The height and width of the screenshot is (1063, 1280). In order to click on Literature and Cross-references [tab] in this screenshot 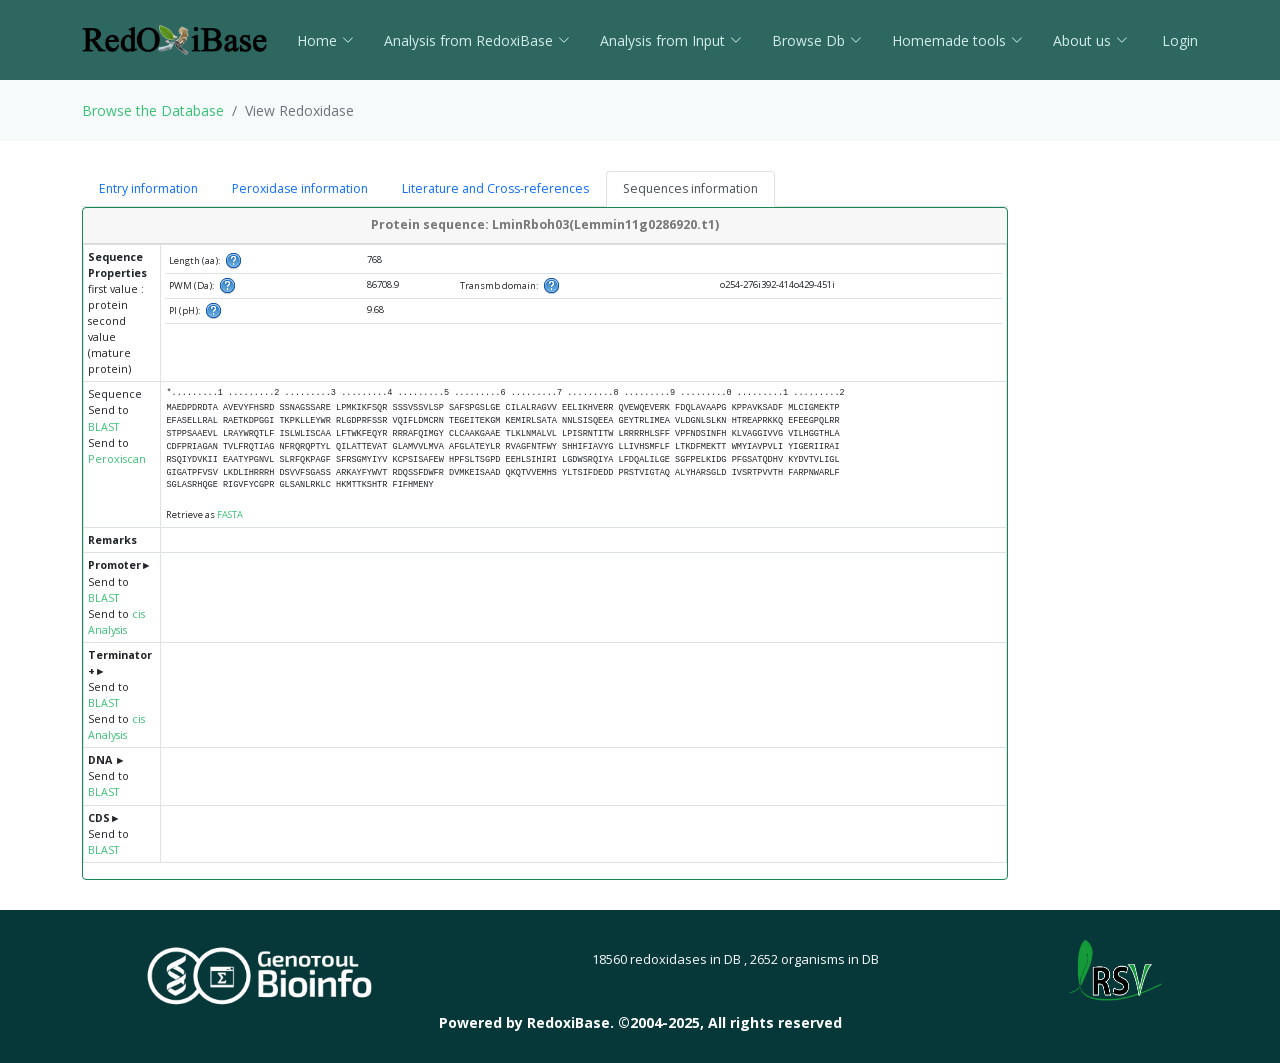, I will do `click(495, 188)`.